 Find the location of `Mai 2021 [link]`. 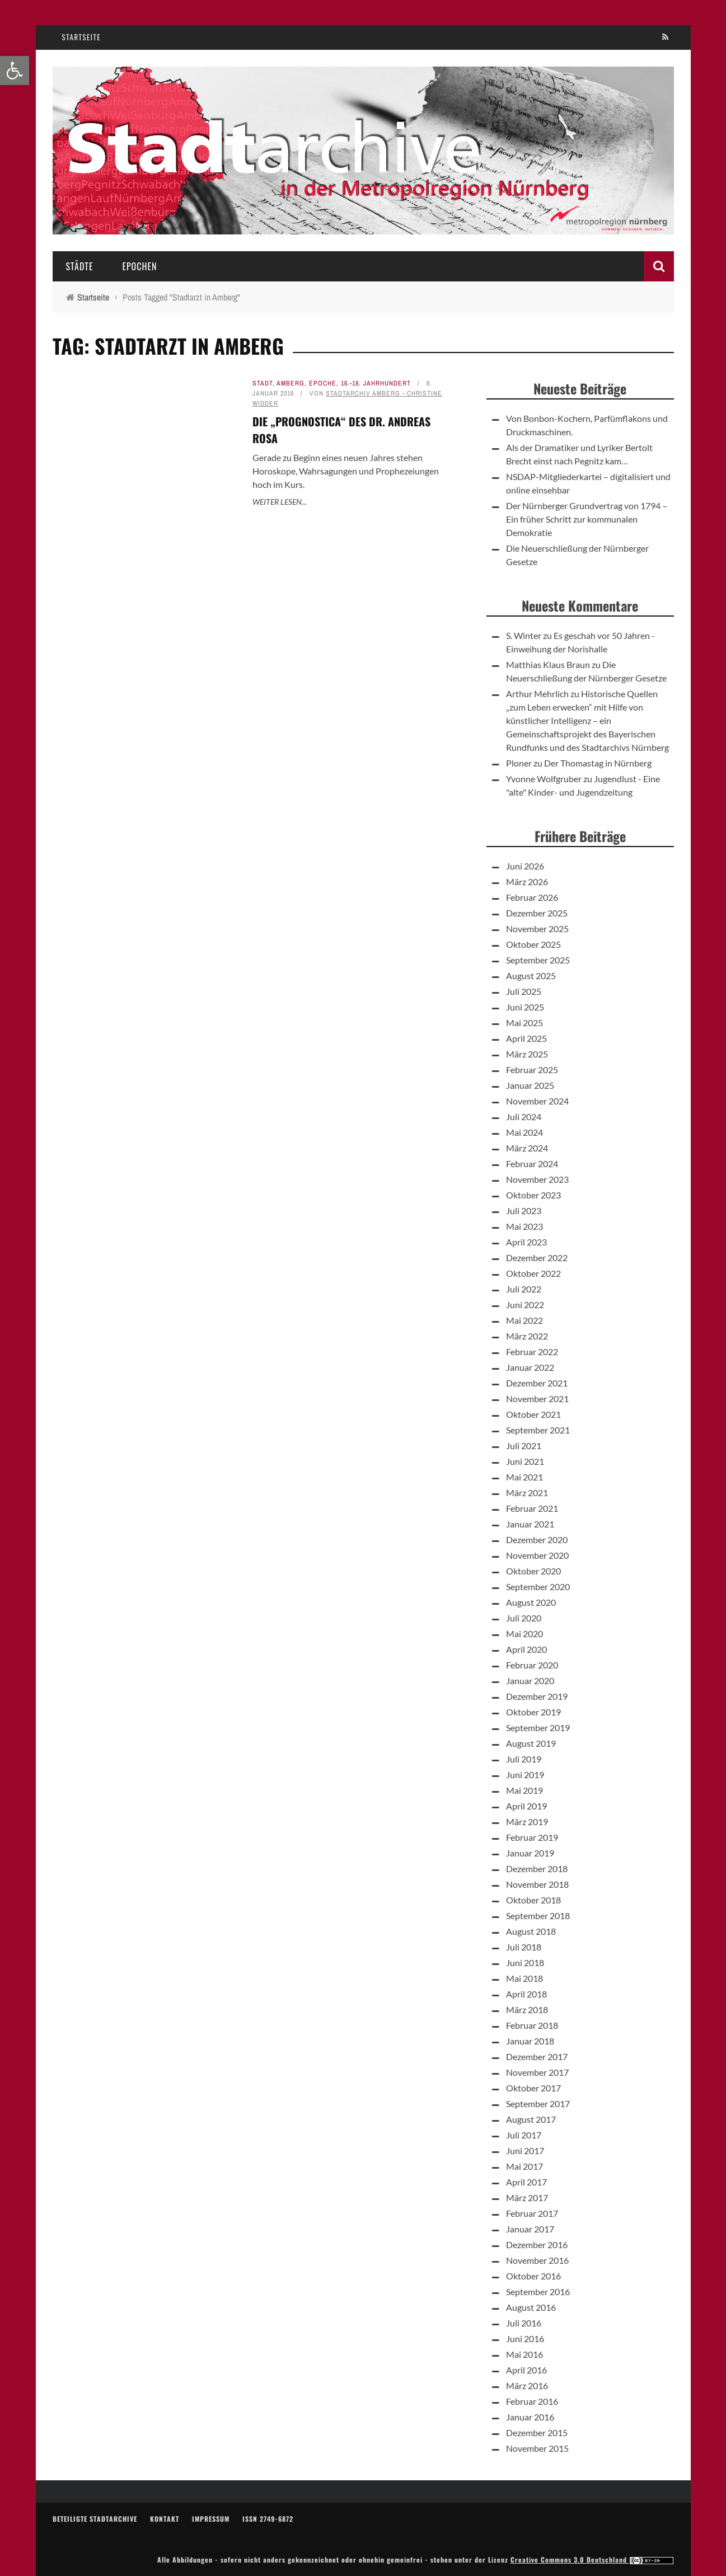

Mai 2021 [link] is located at coordinates (524, 1477).